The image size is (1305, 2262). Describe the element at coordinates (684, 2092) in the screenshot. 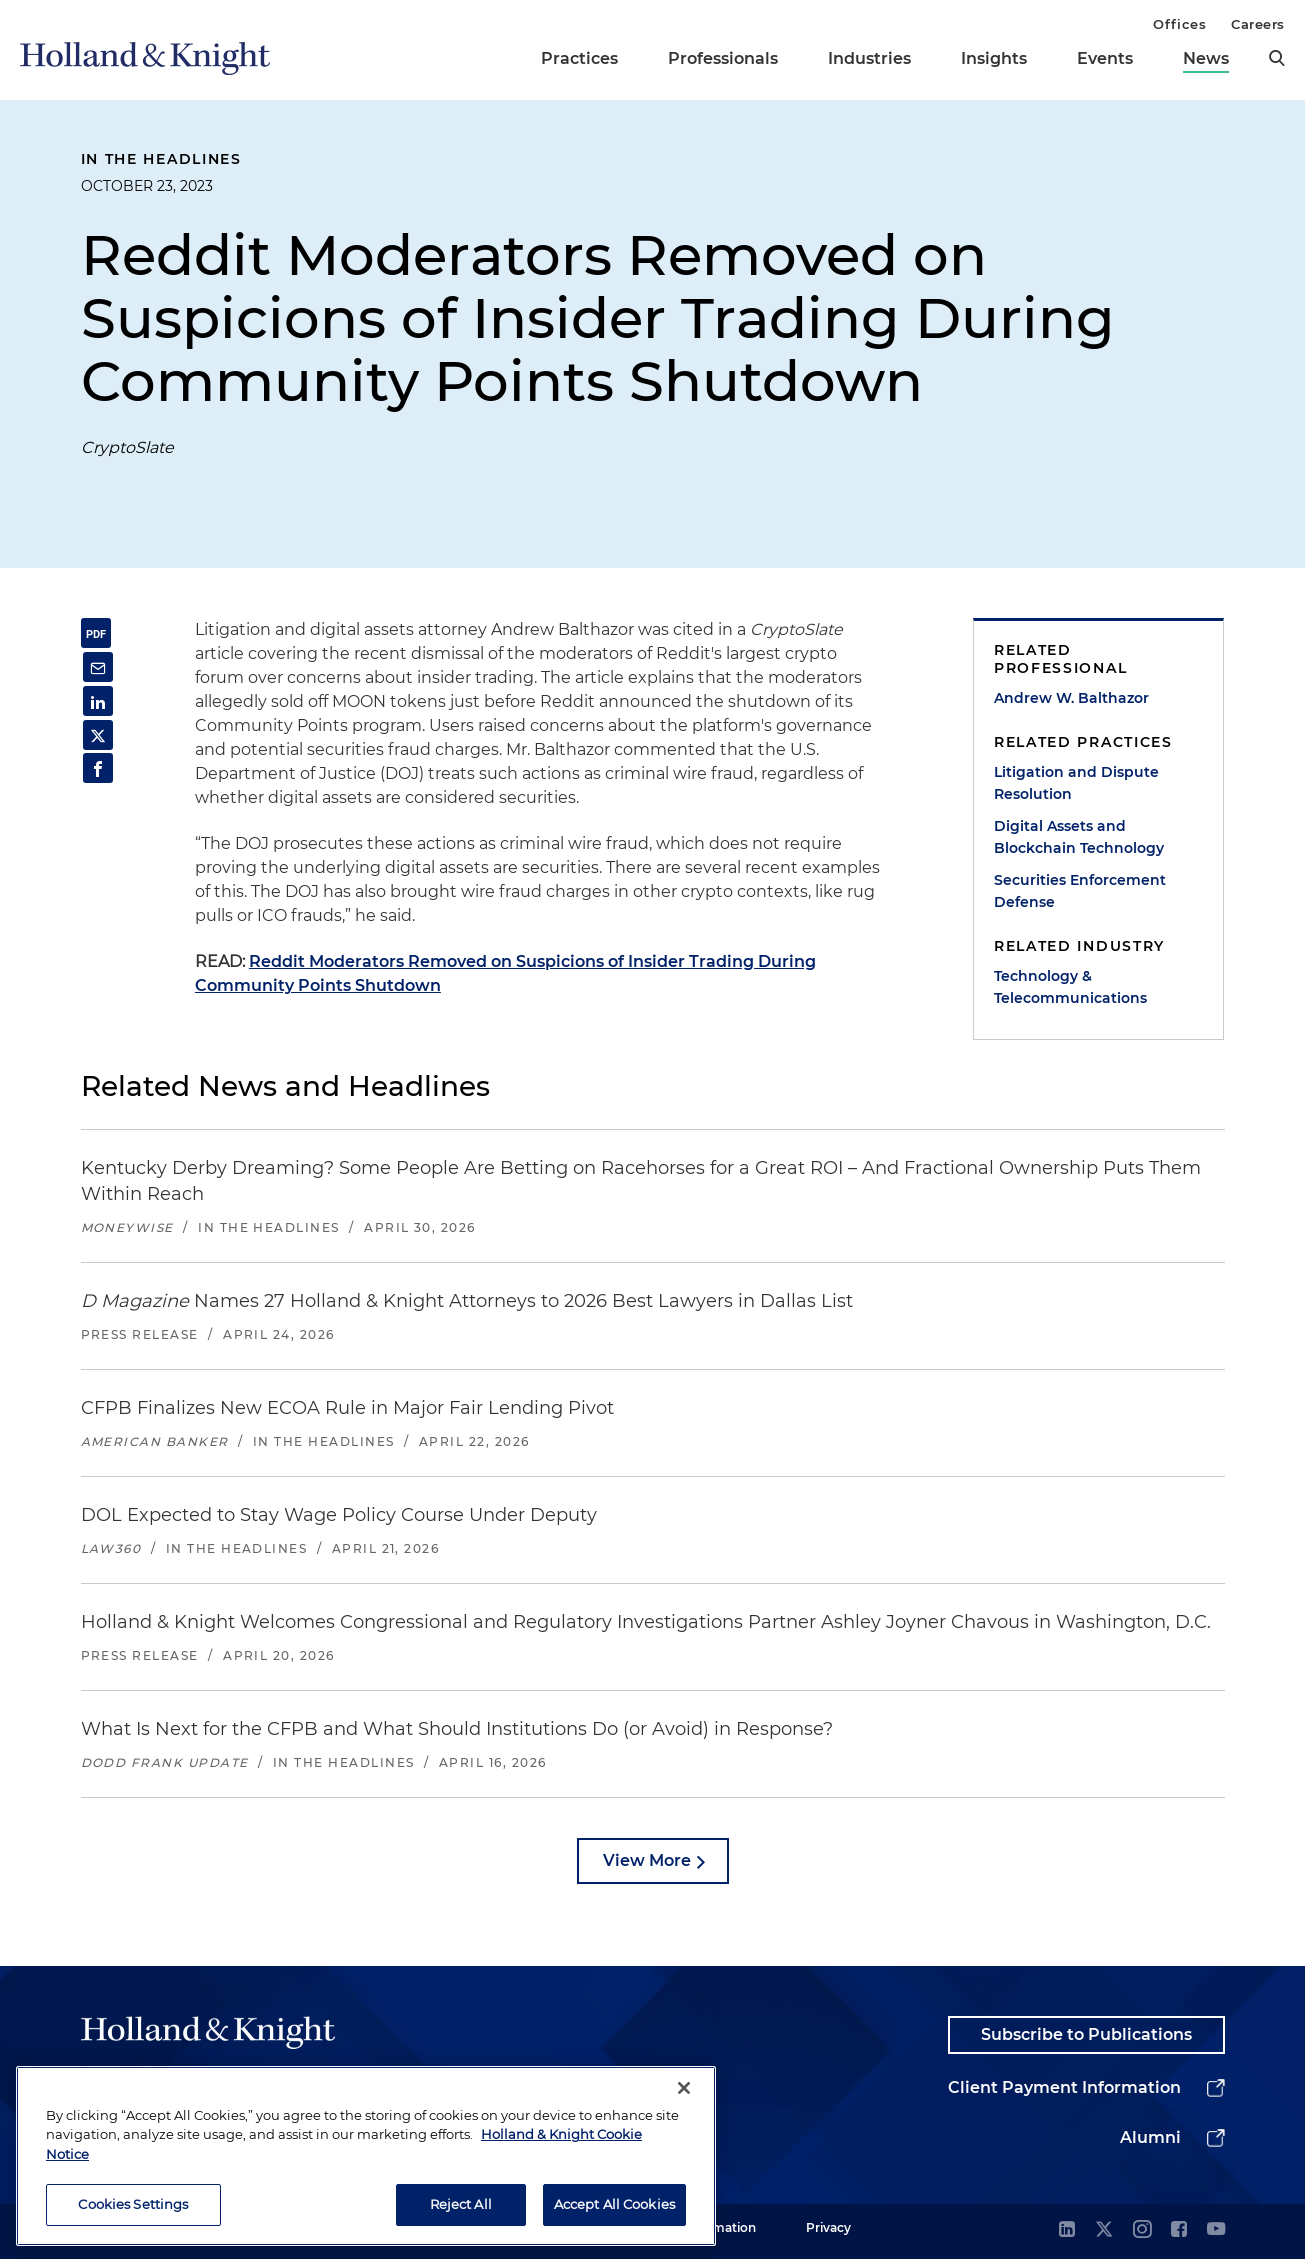

I see `[Close]` at that location.